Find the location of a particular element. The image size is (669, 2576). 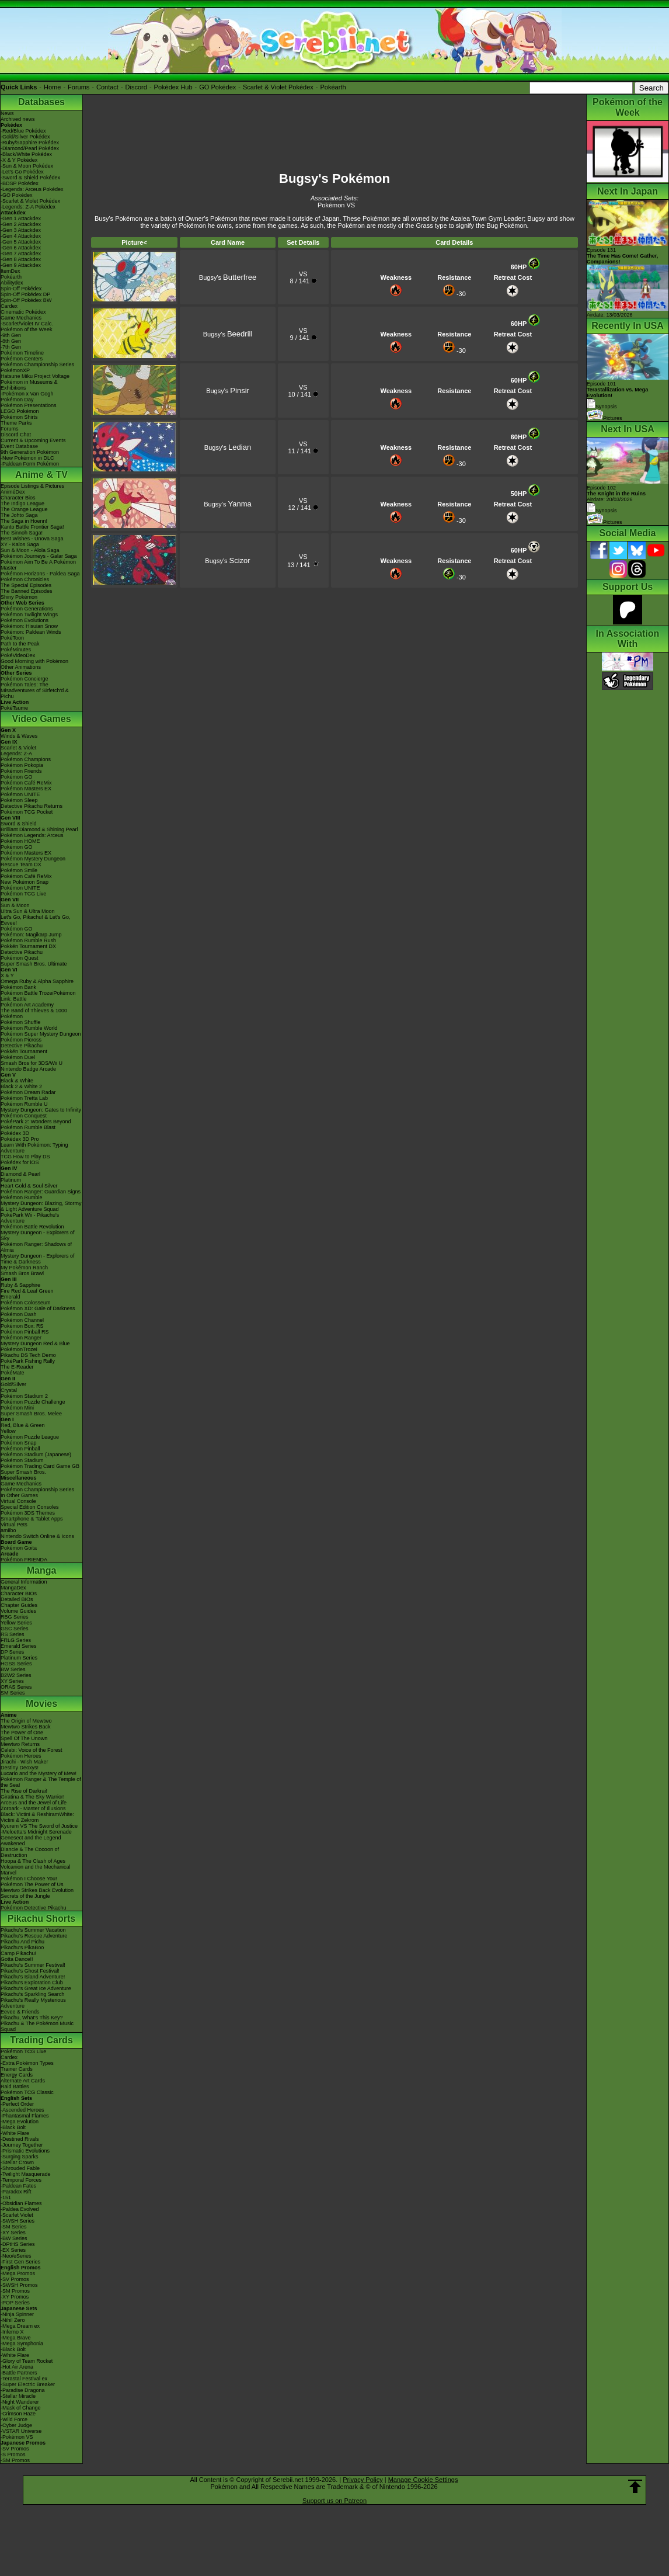

Pokémon Pinball is located at coordinates (20, 1449).